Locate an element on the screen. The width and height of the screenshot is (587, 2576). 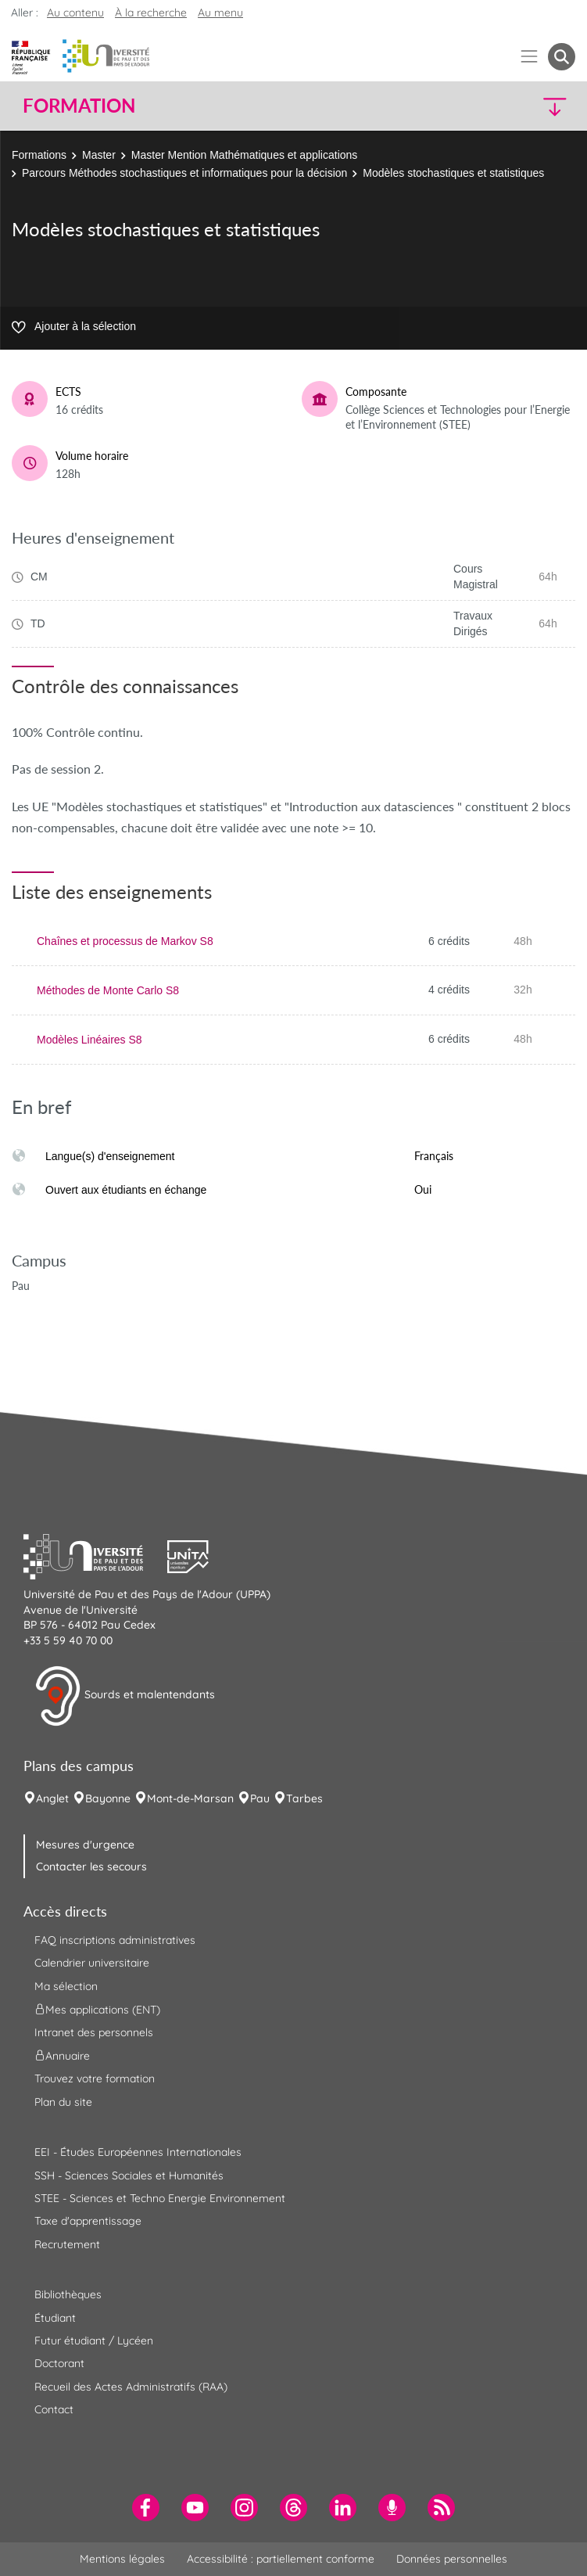
Méthodes de Monte Carlo S8 is located at coordinates (108, 990).